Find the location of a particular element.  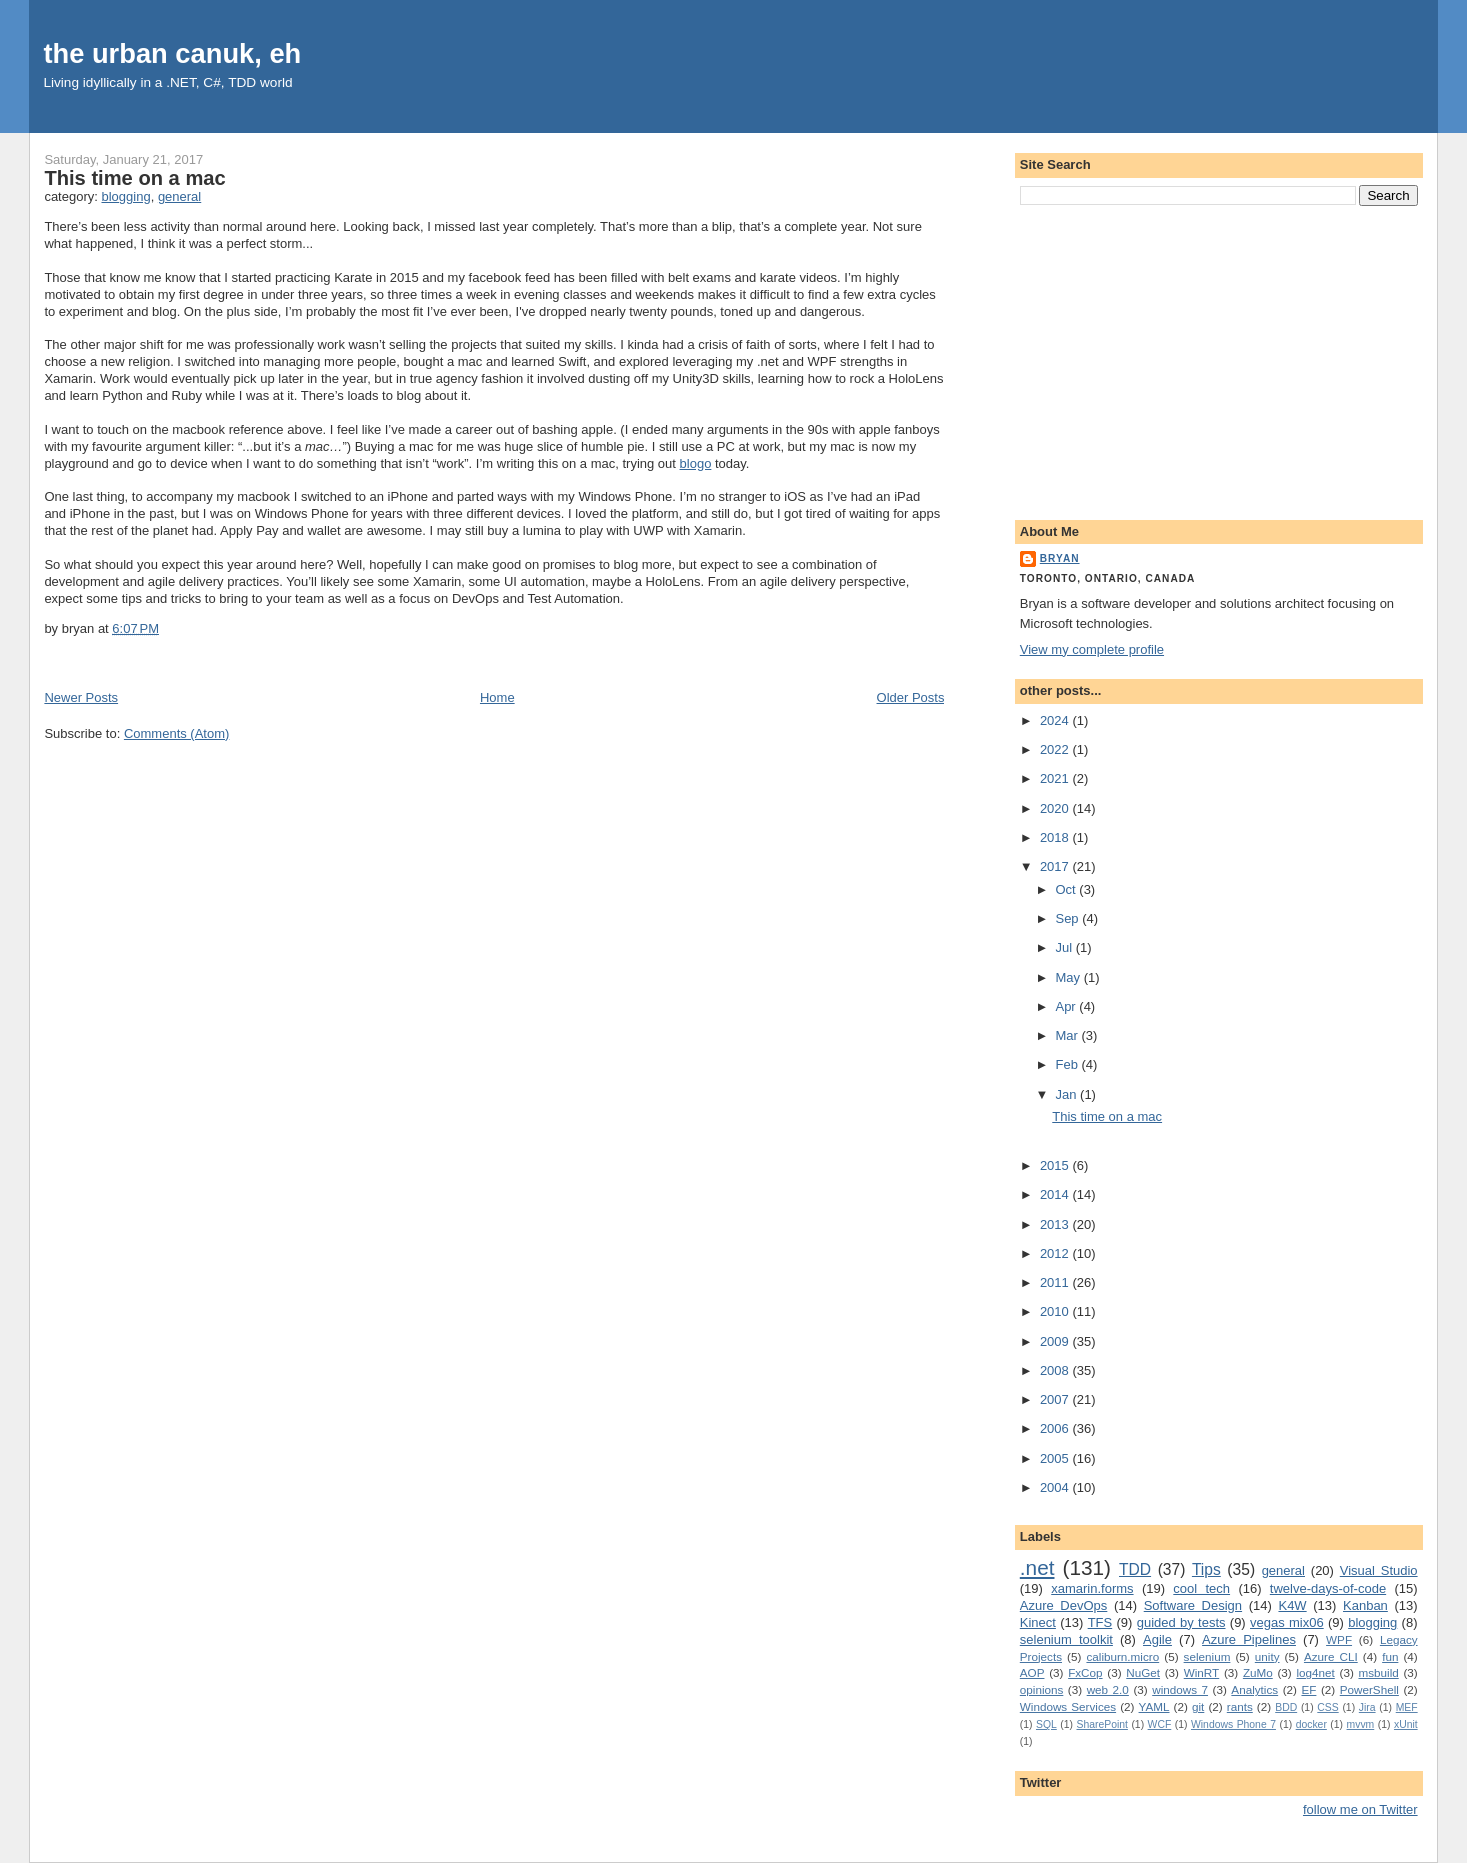

2020 is located at coordinates (1056, 808).